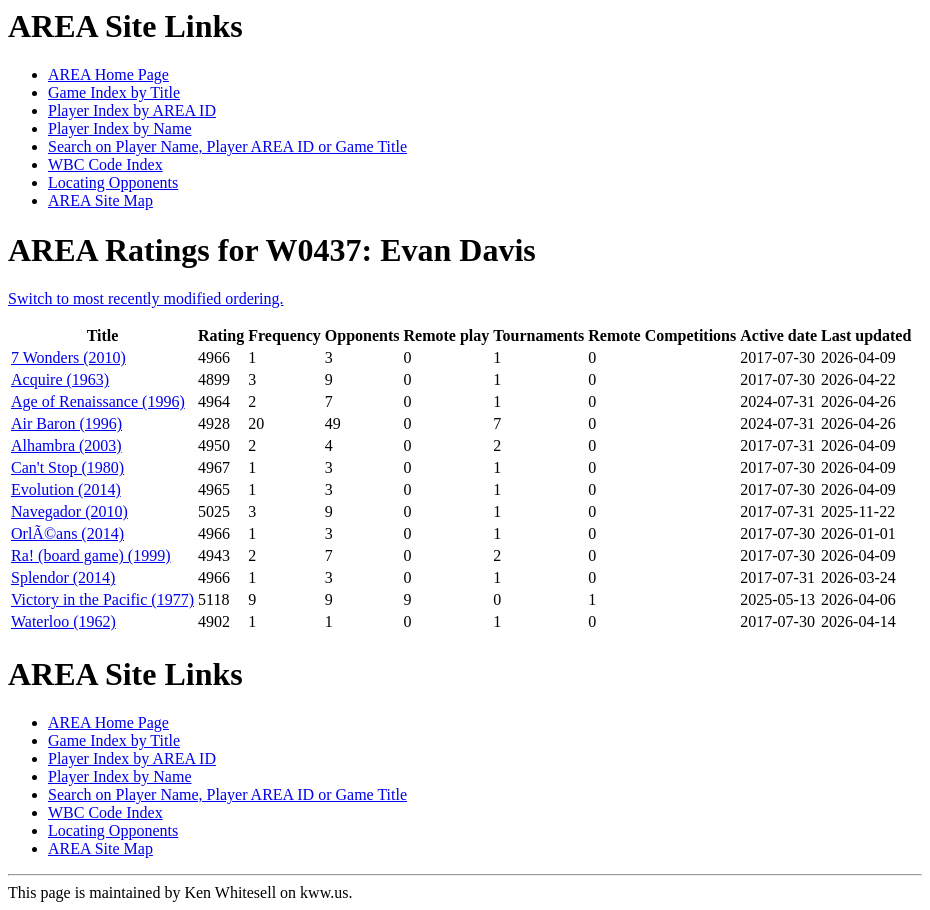 The width and height of the screenshot is (930, 910). Describe the element at coordinates (272, 250) in the screenshot. I see `AREA Ratings for W0437: Evan Davis` at that location.